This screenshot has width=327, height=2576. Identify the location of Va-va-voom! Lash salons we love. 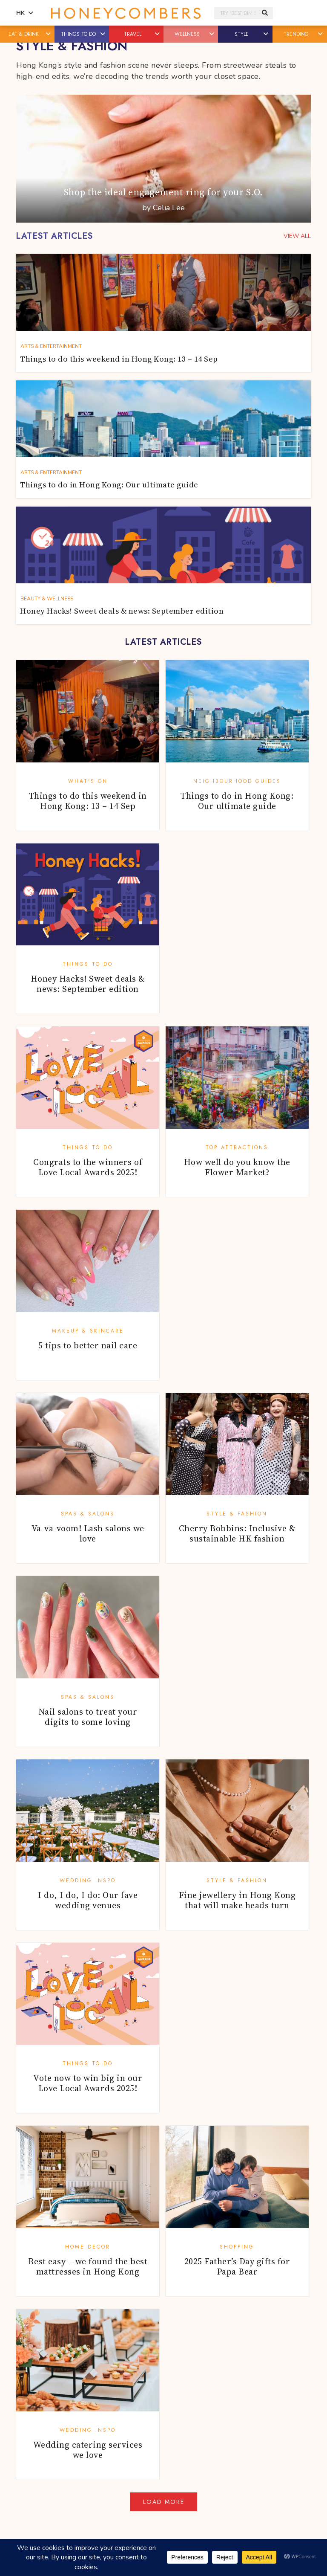
(88, 1533).